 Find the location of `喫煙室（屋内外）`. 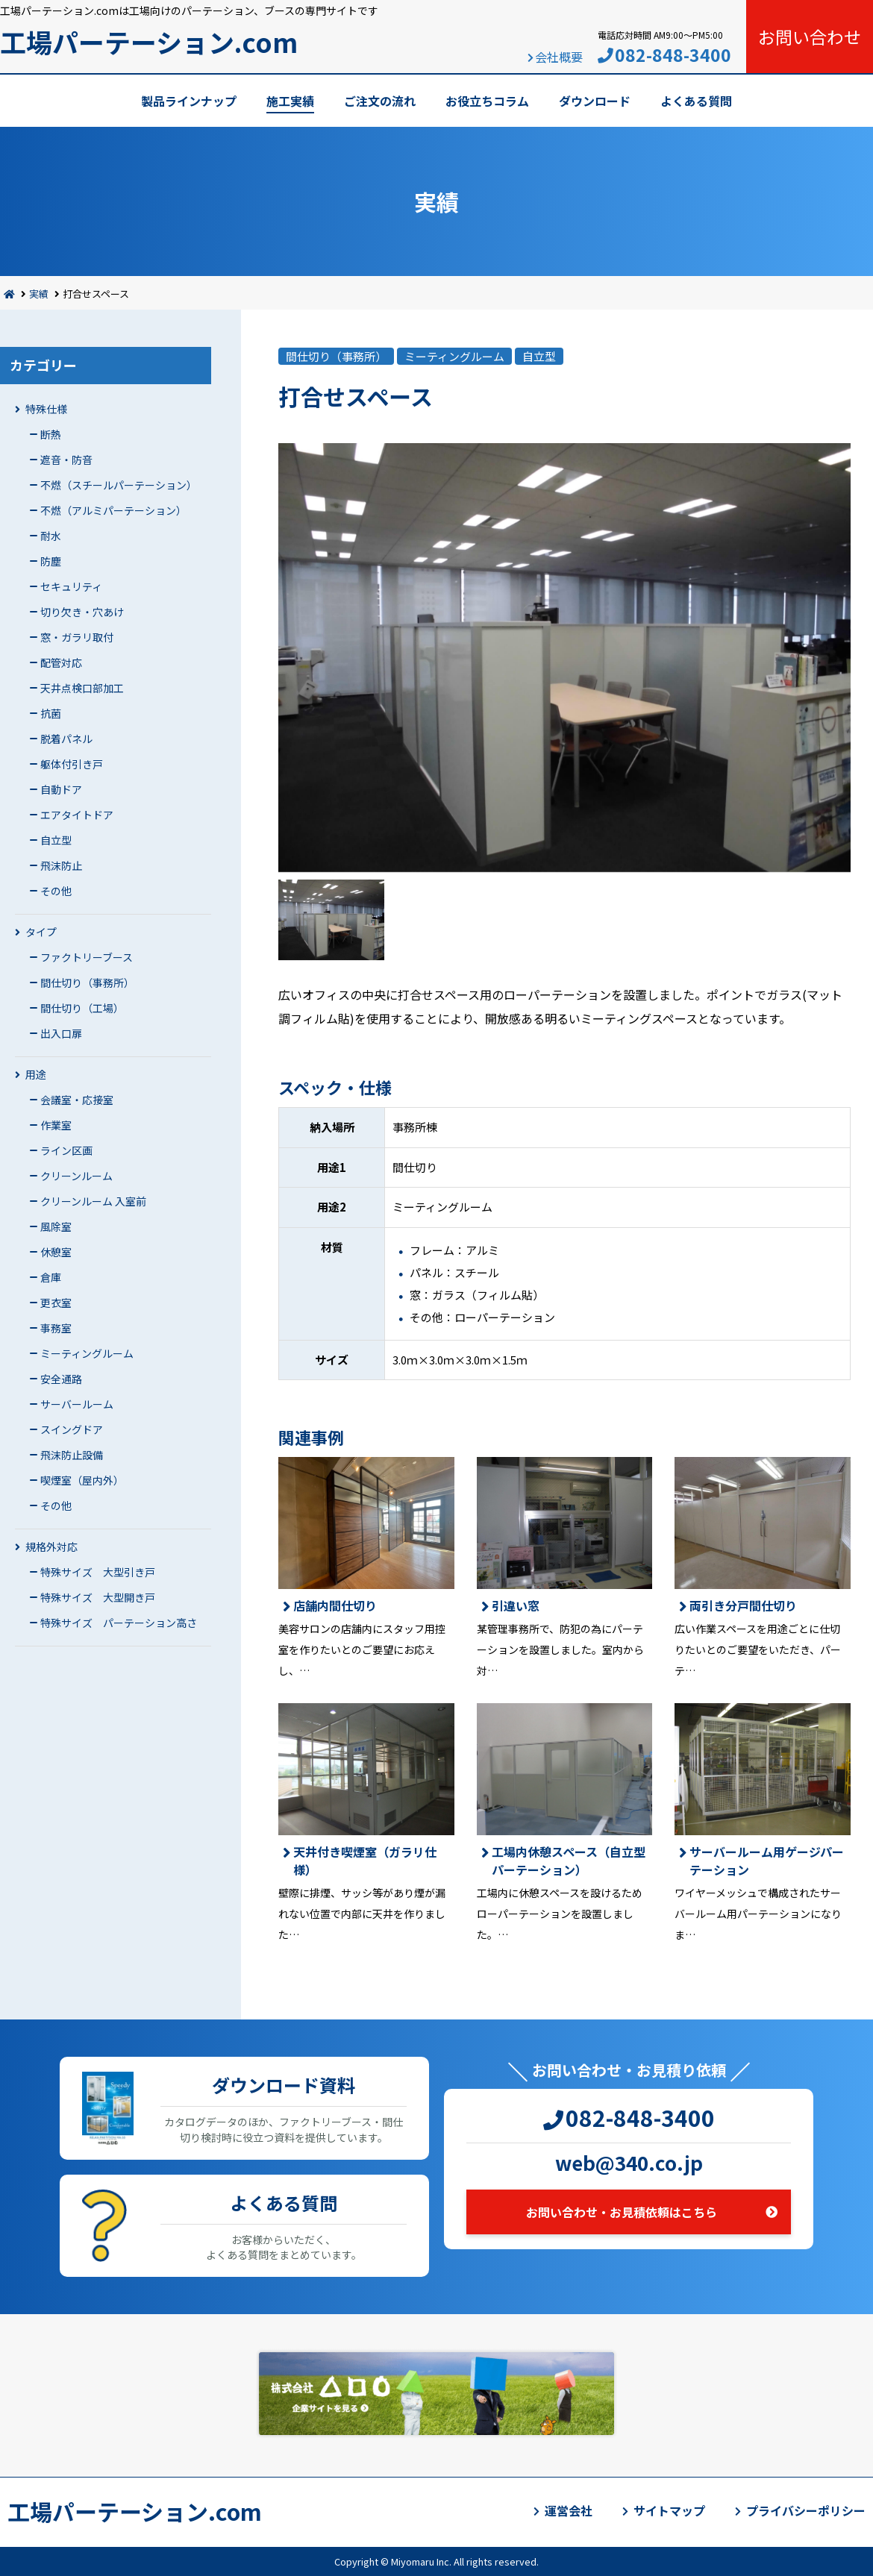

喫煙室（屋内外） is located at coordinates (82, 1480).